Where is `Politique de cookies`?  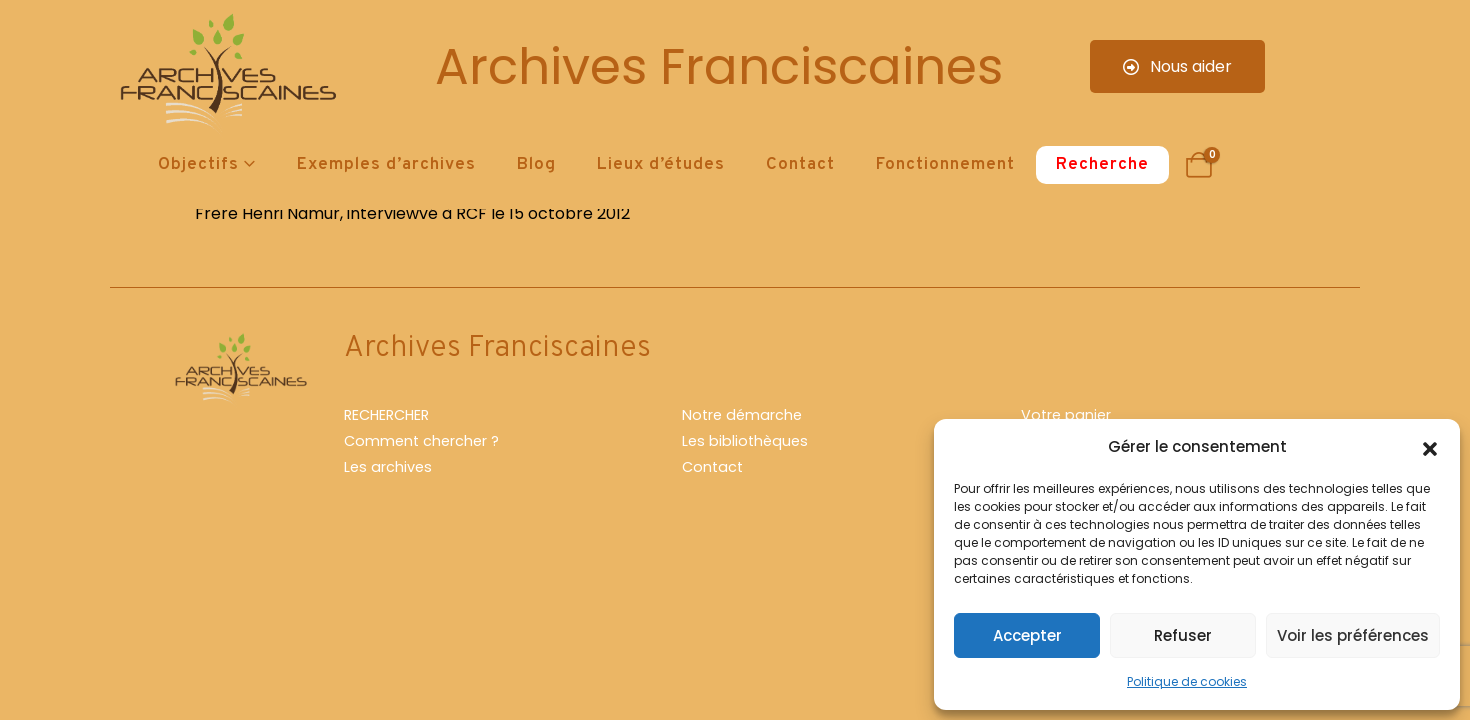
Politique de cookies is located at coordinates (1187, 681).